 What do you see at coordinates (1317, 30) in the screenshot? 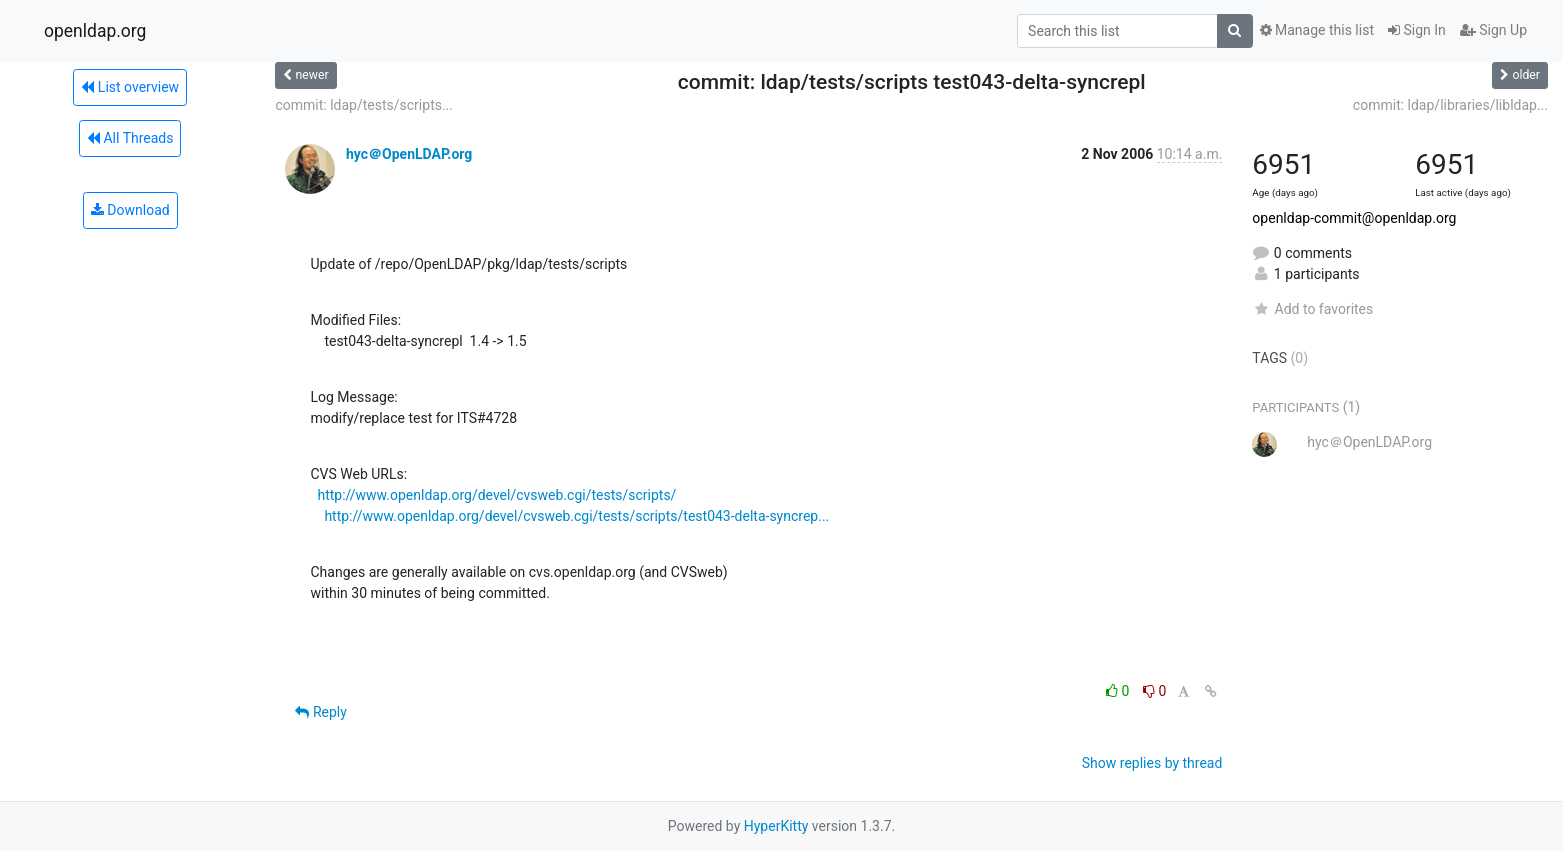
I see `Manage this list` at bounding box center [1317, 30].